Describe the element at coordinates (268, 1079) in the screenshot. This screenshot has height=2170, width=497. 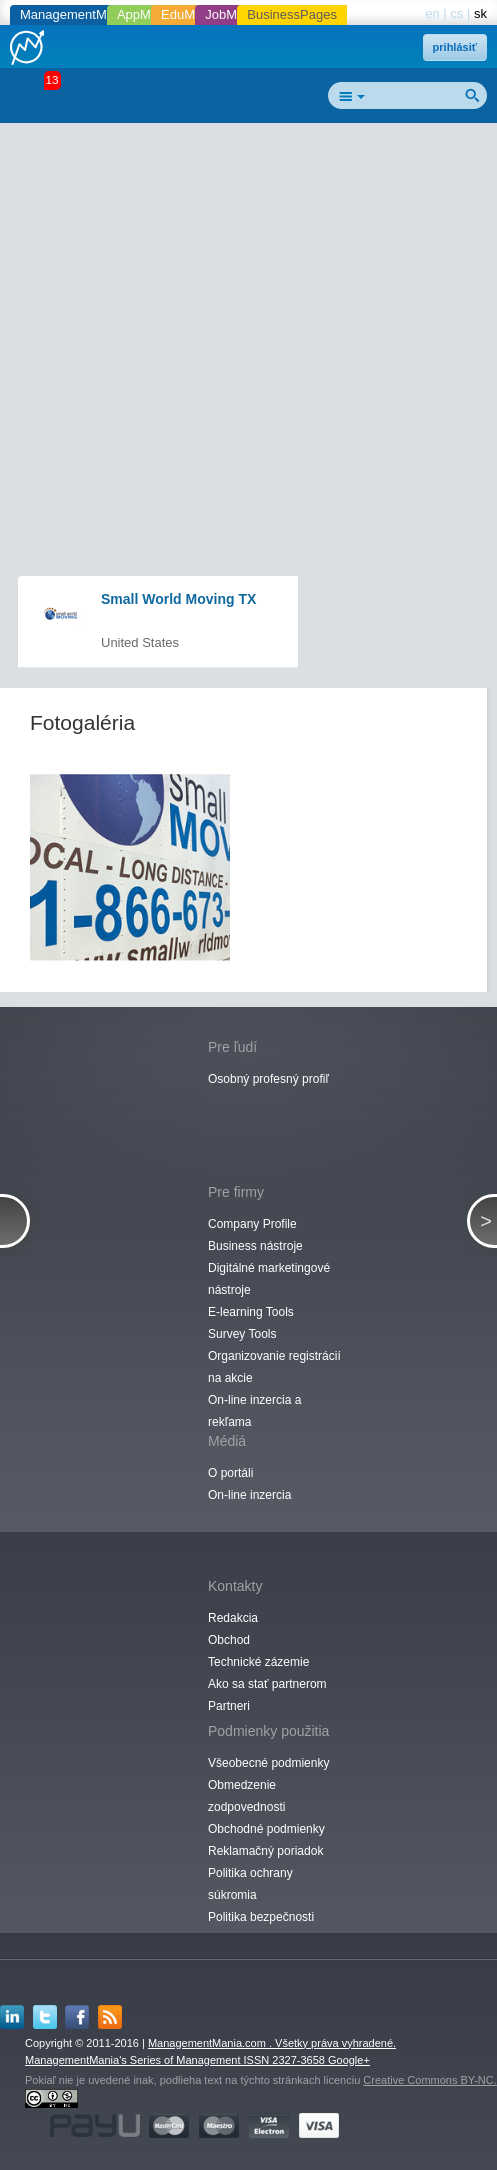
I see `Osobný profesný profiľ` at that location.